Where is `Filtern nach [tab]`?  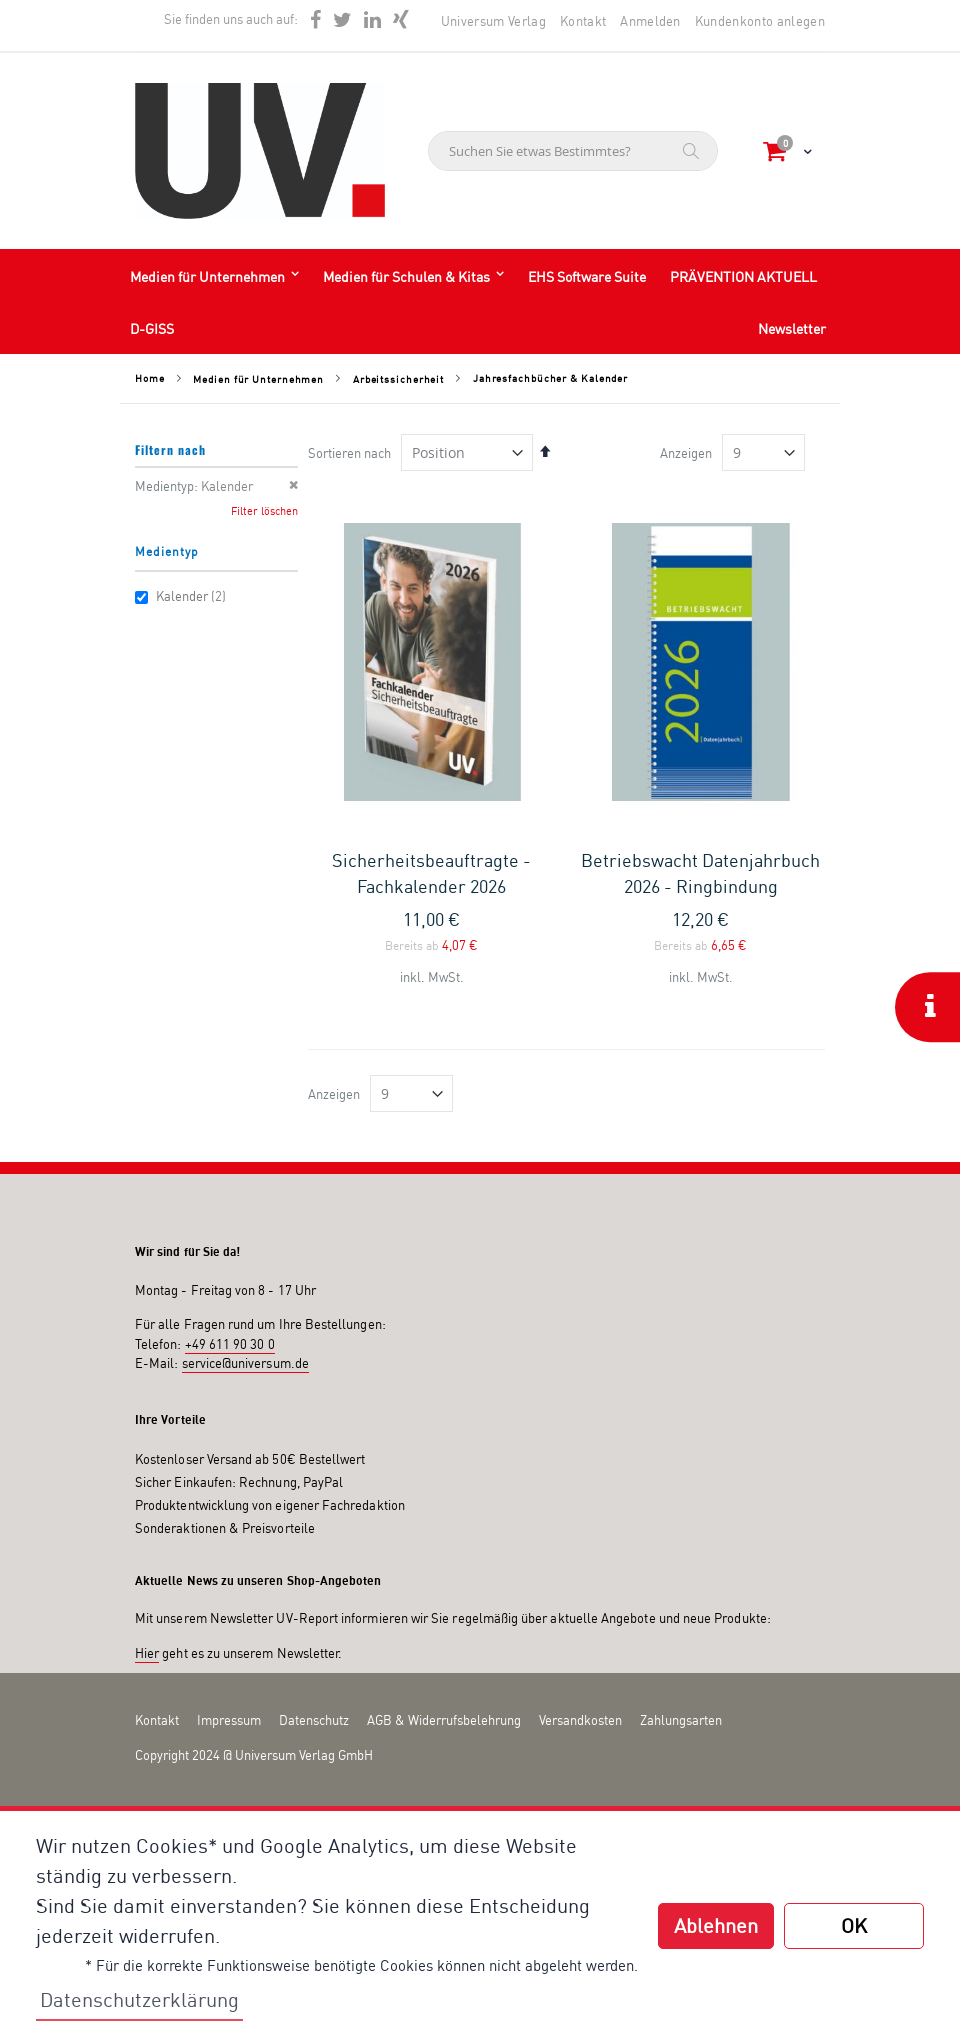 Filtern nach [tab] is located at coordinates (170, 449).